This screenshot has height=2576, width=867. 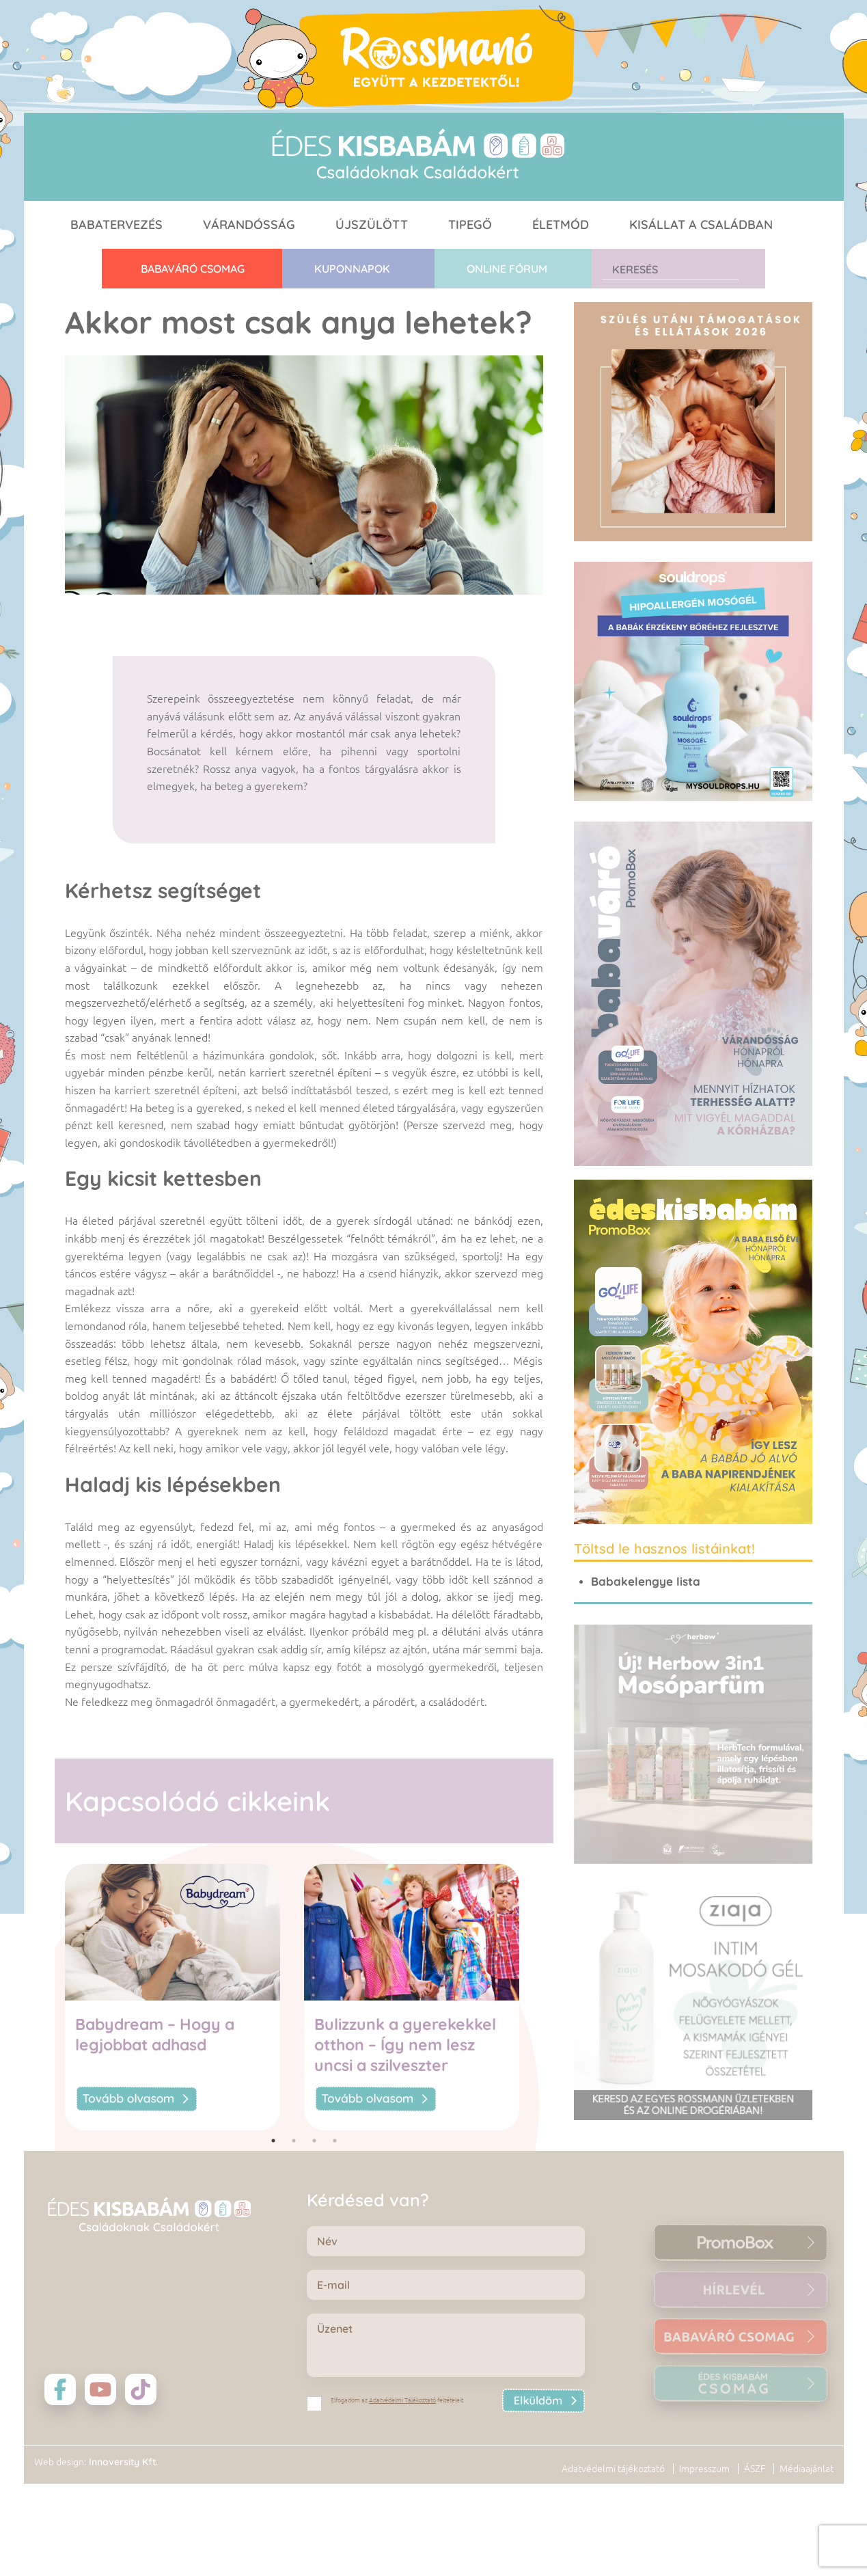 What do you see at coordinates (193, 268) in the screenshot?
I see `Babaváró CSOMAG` at bounding box center [193, 268].